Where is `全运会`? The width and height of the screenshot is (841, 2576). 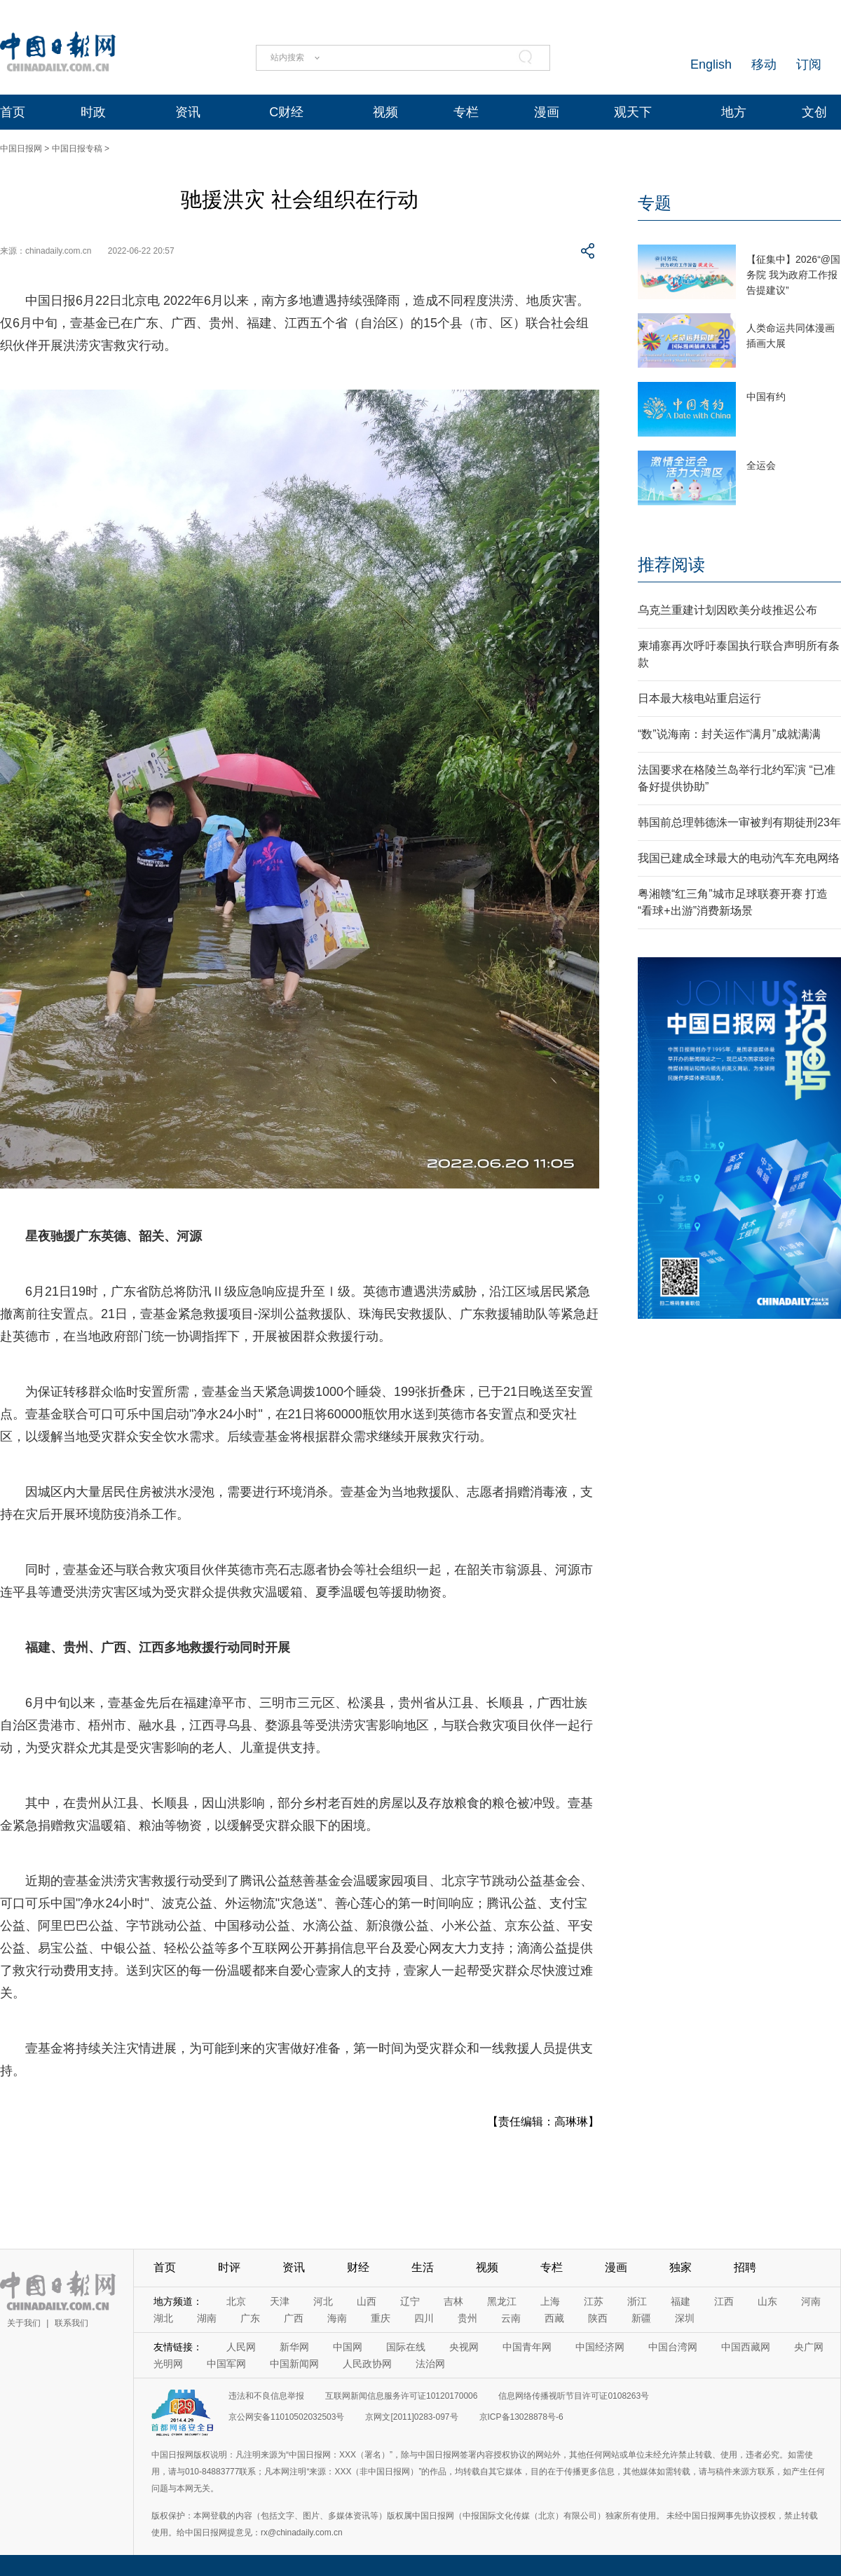 全运会 is located at coordinates (761, 465).